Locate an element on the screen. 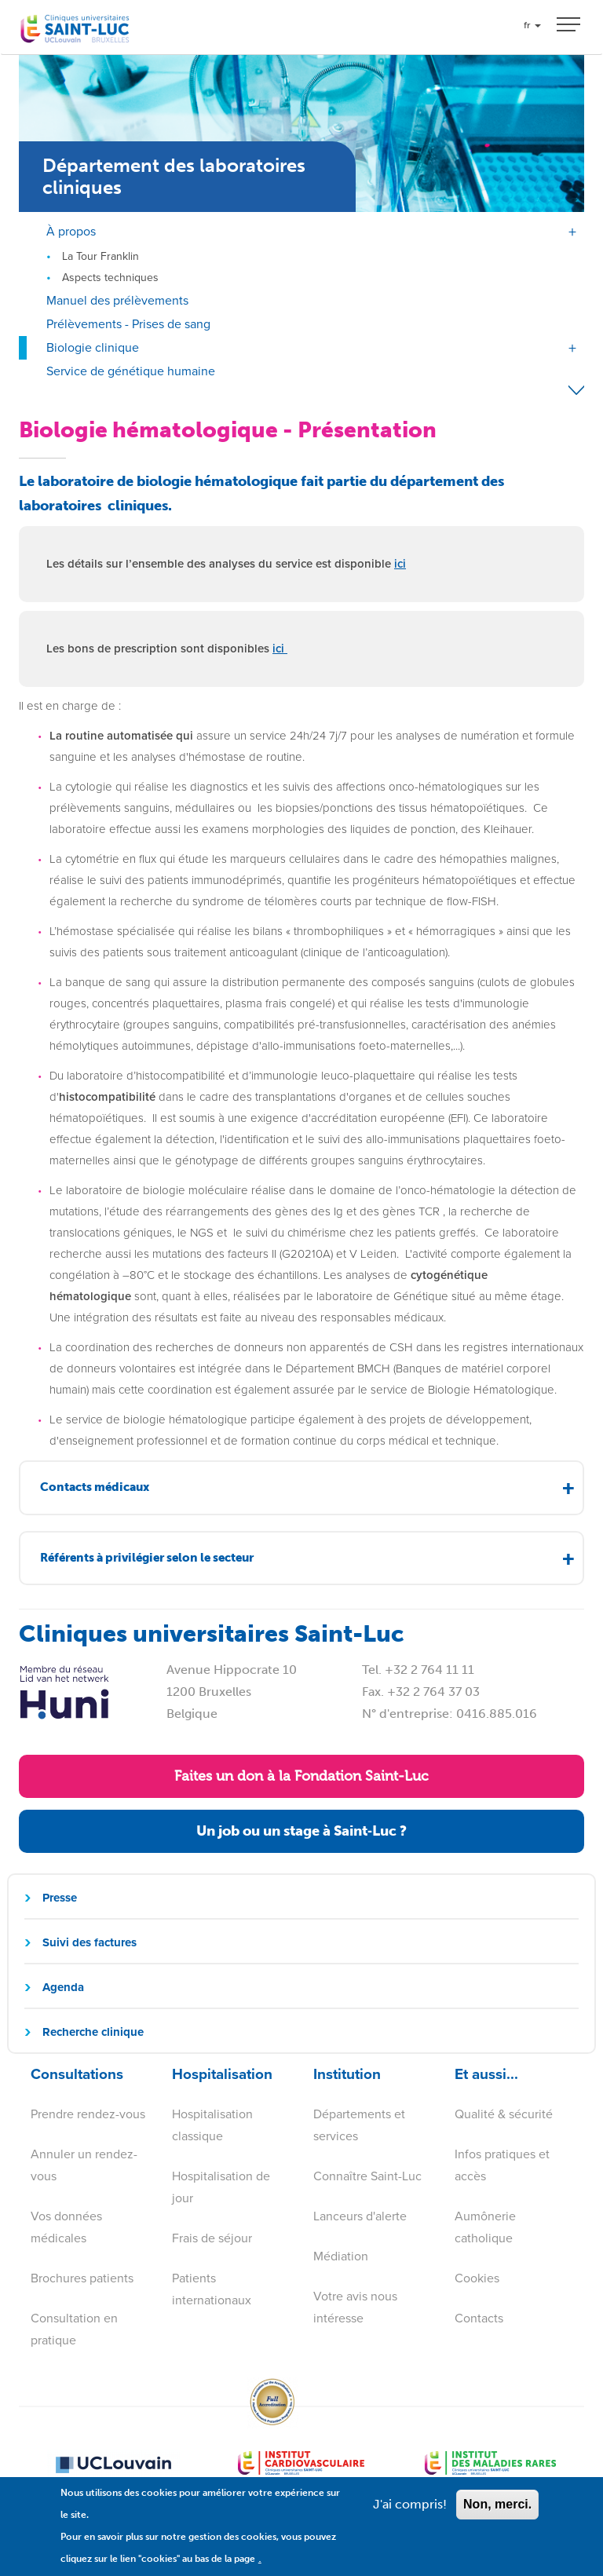 The height and width of the screenshot is (2576, 603). Aumônerie catholique is located at coordinates (485, 2227).